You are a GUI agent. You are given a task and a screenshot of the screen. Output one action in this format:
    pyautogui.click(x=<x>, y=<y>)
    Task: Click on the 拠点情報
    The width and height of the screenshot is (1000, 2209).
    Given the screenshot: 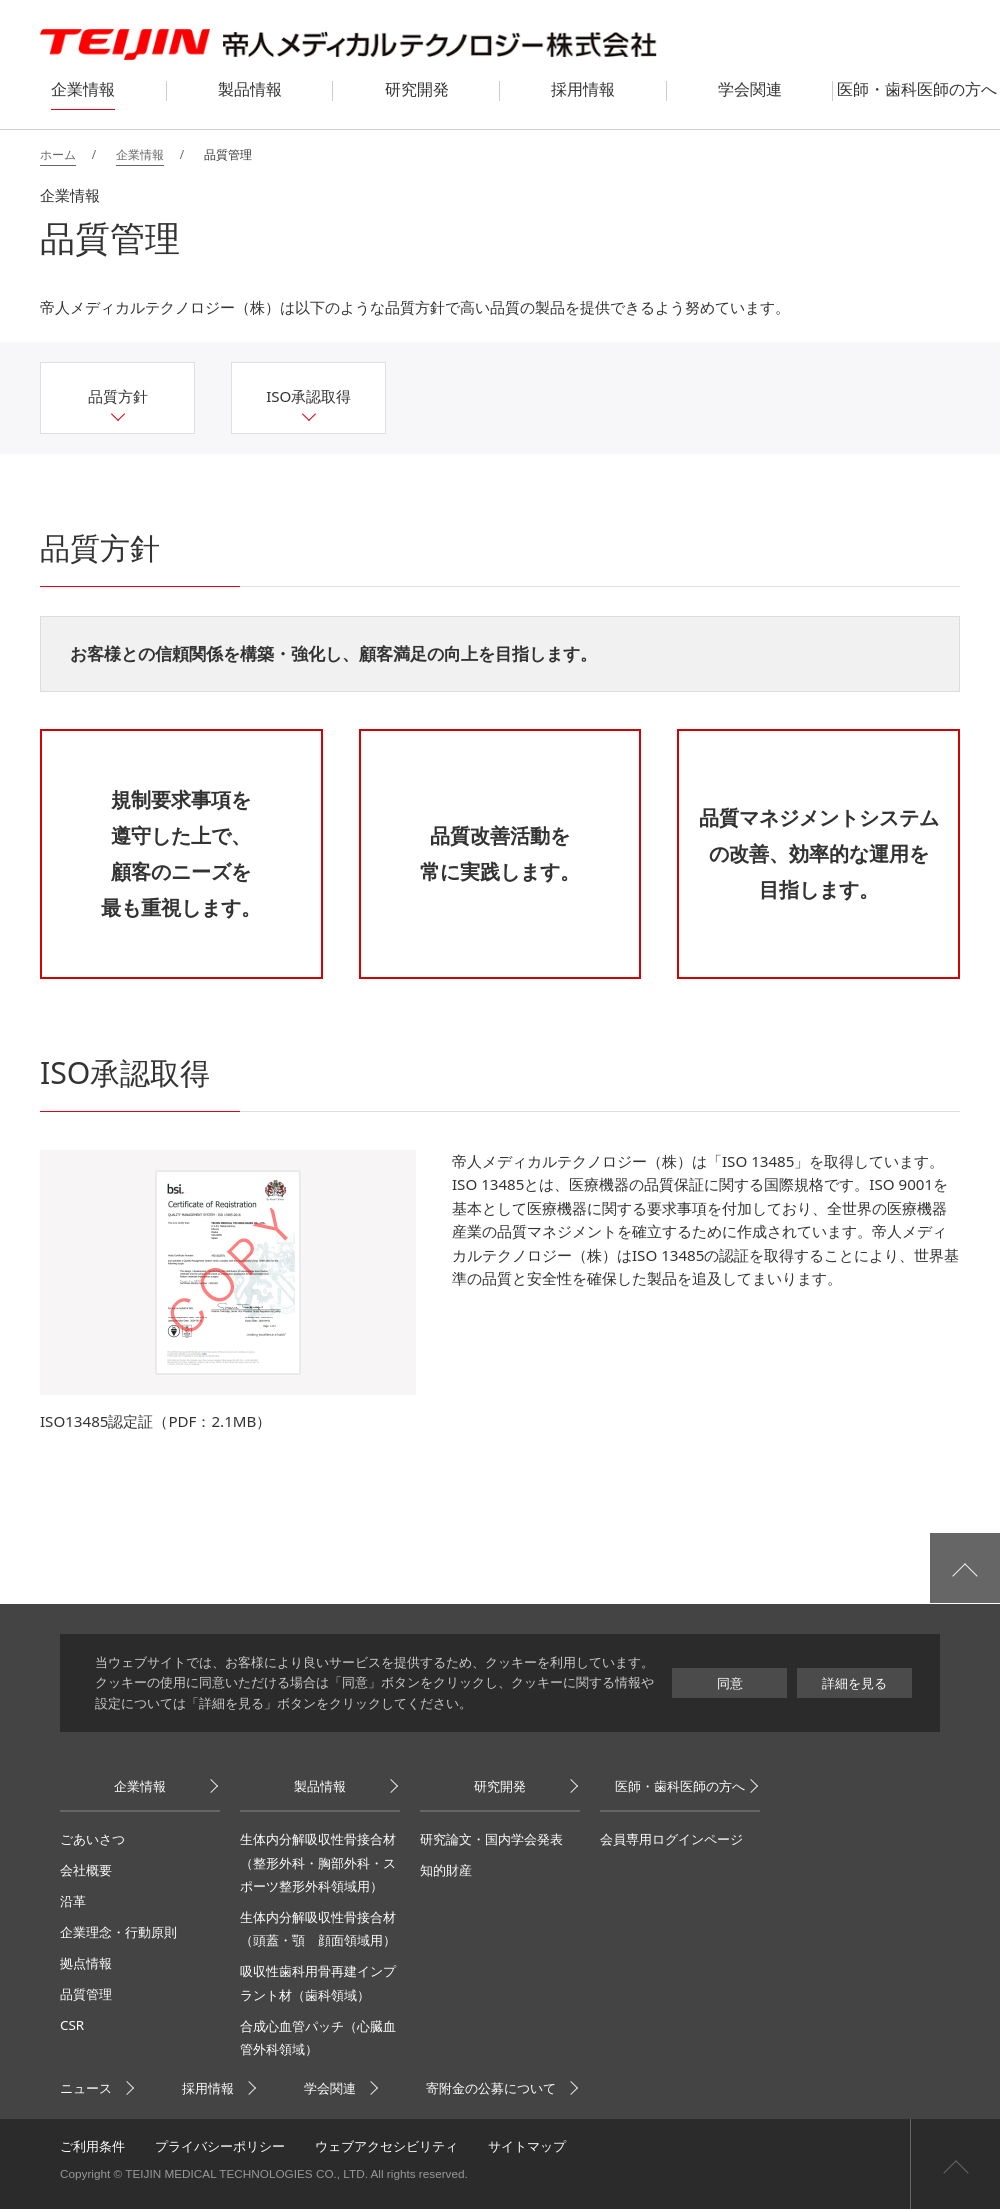 What is the action you would take?
    pyautogui.click(x=86, y=1963)
    